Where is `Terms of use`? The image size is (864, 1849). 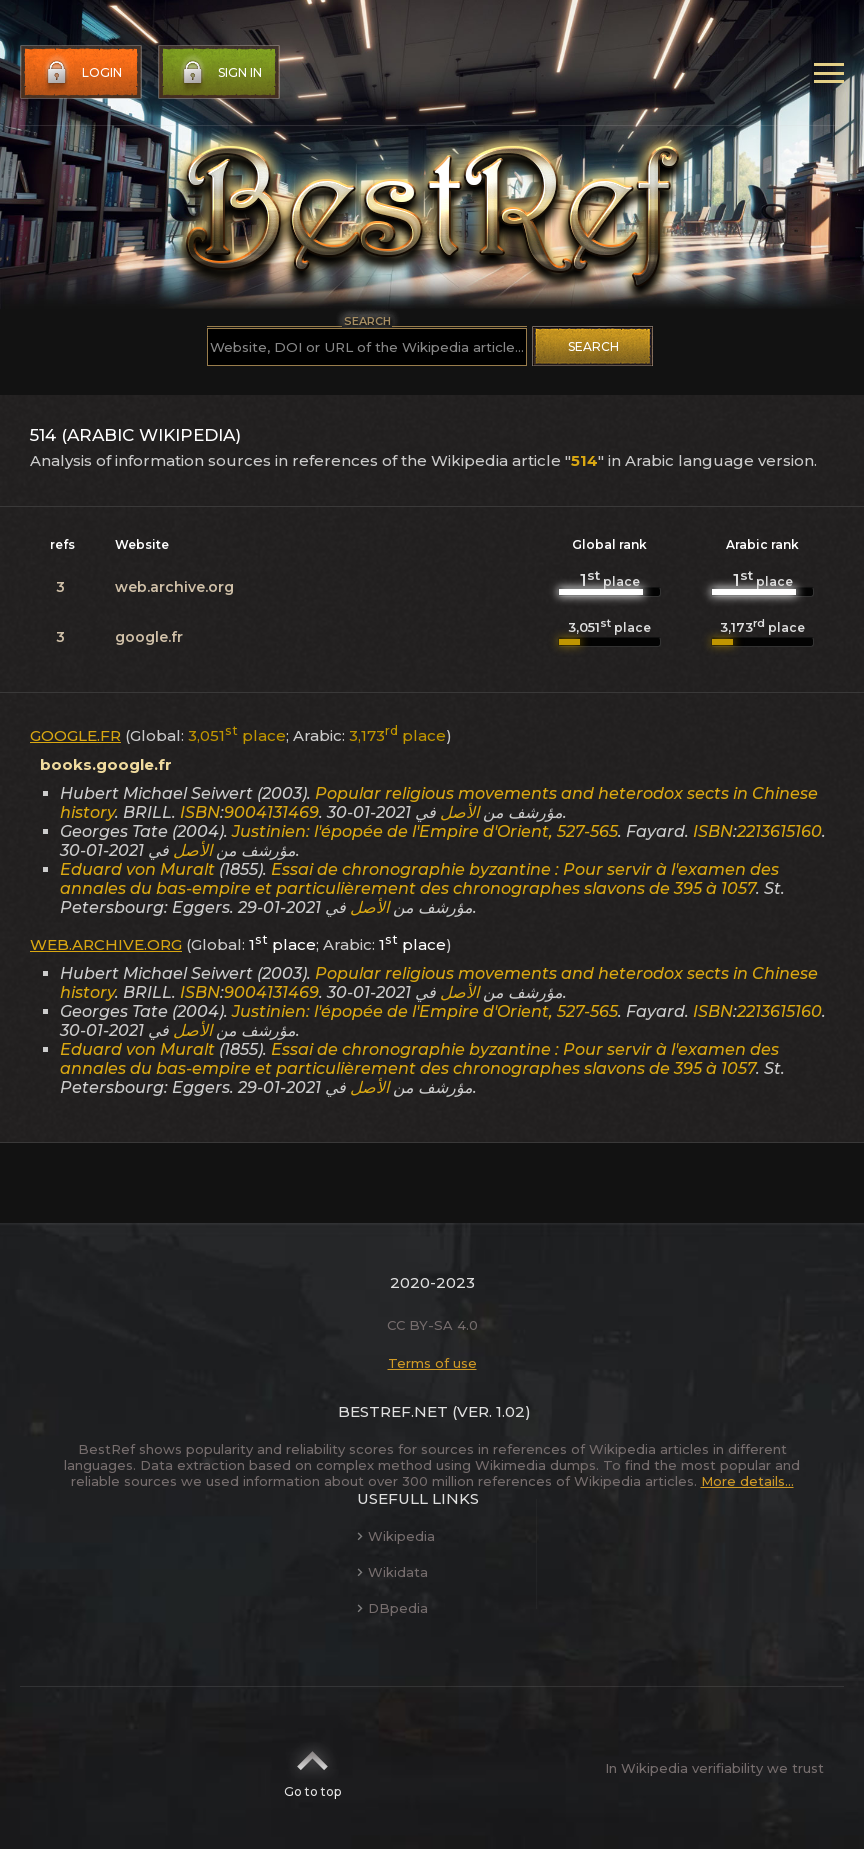
Terms of use is located at coordinates (432, 1363).